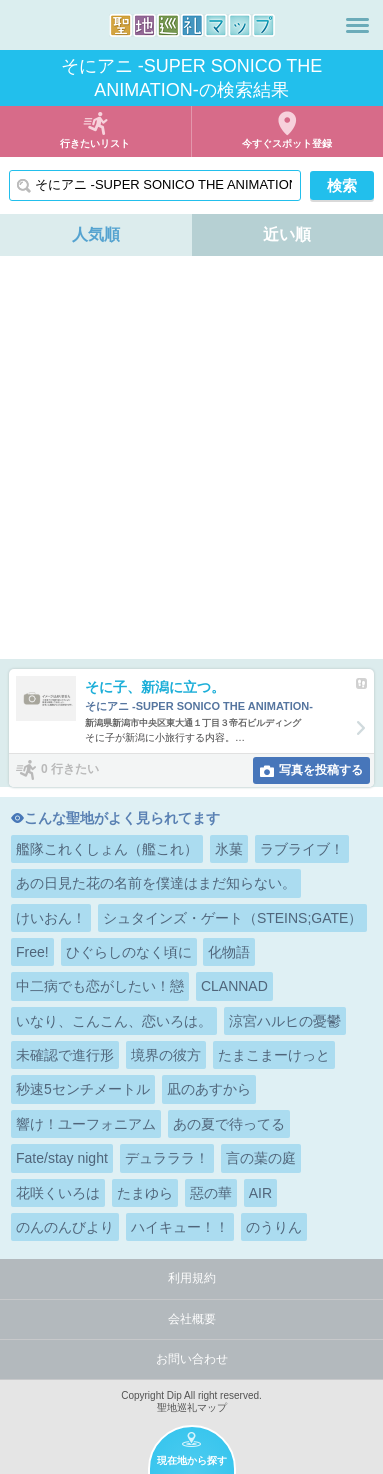 This screenshot has width=383, height=1474. I want to click on 花咲くいろは, so click(58, 1193).